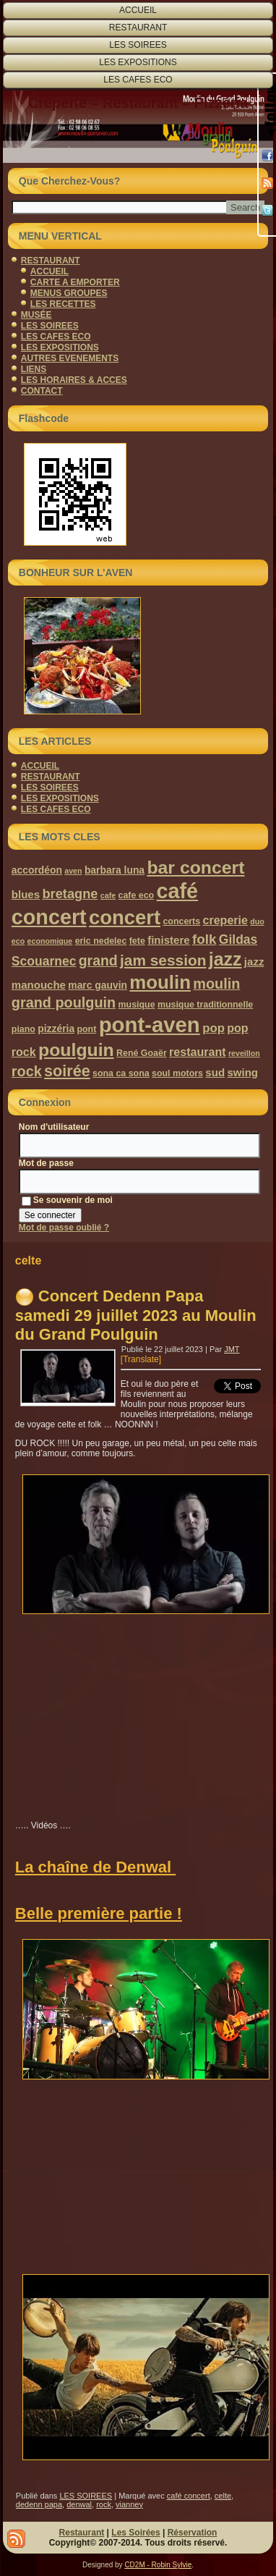 This screenshot has height=2576, width=276. What do you see at coordinates (136, 1005) in the screenshot?
I see `musique` at bounding box center [136, 1005].